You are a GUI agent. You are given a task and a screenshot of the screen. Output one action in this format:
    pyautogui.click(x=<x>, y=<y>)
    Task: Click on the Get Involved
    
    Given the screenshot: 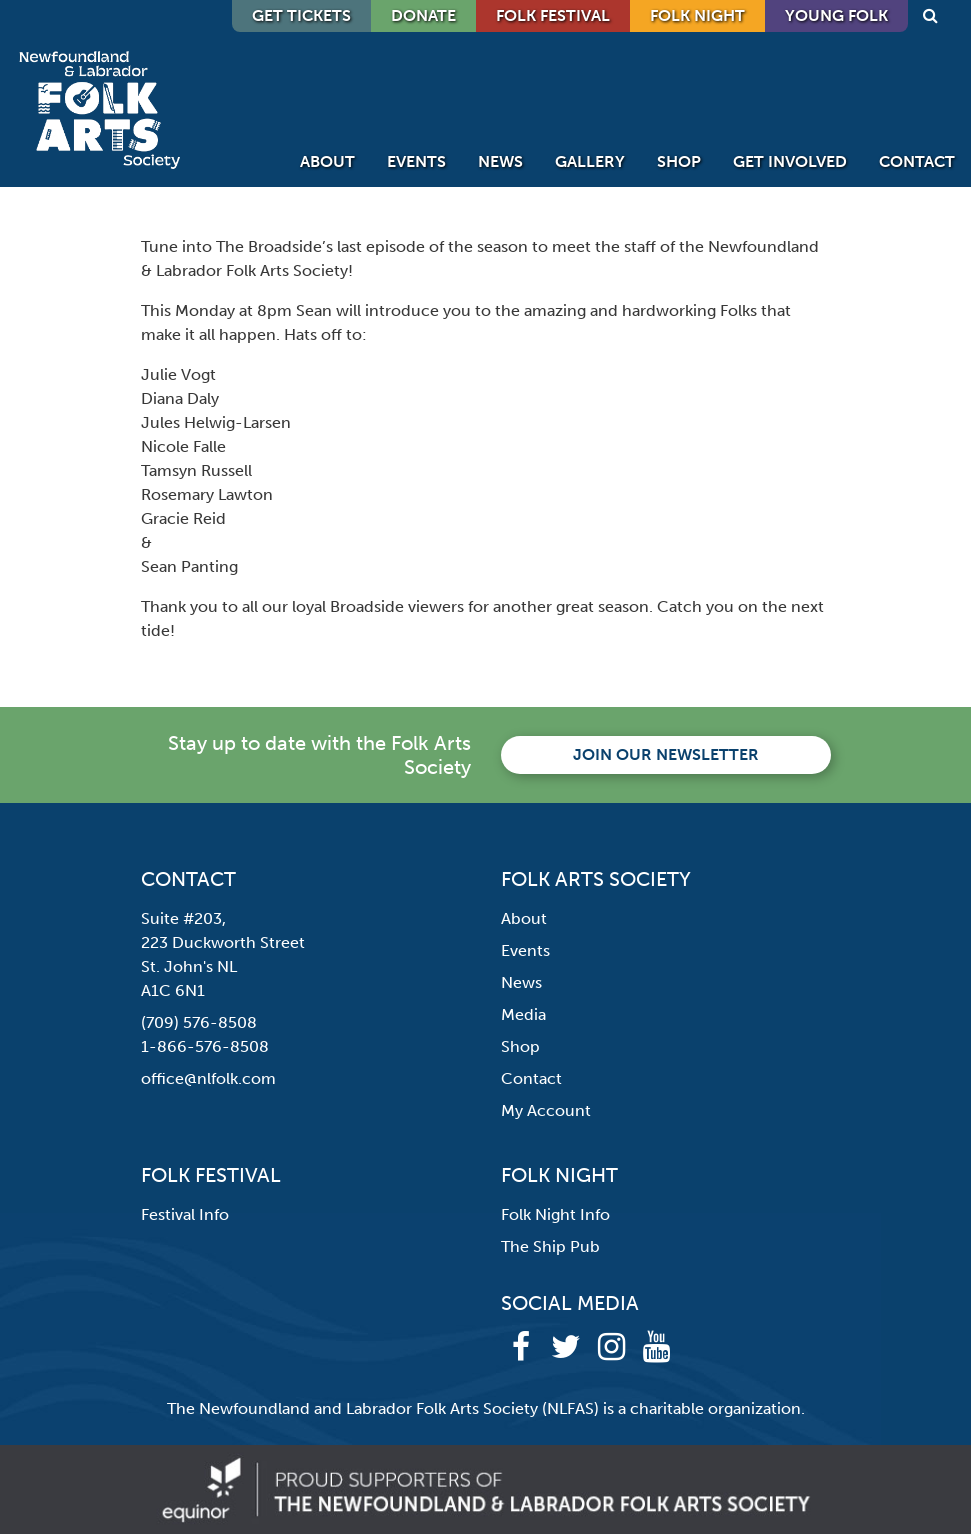 What is the action you would take?
    pyautogui.click(x=790, y=161)
    